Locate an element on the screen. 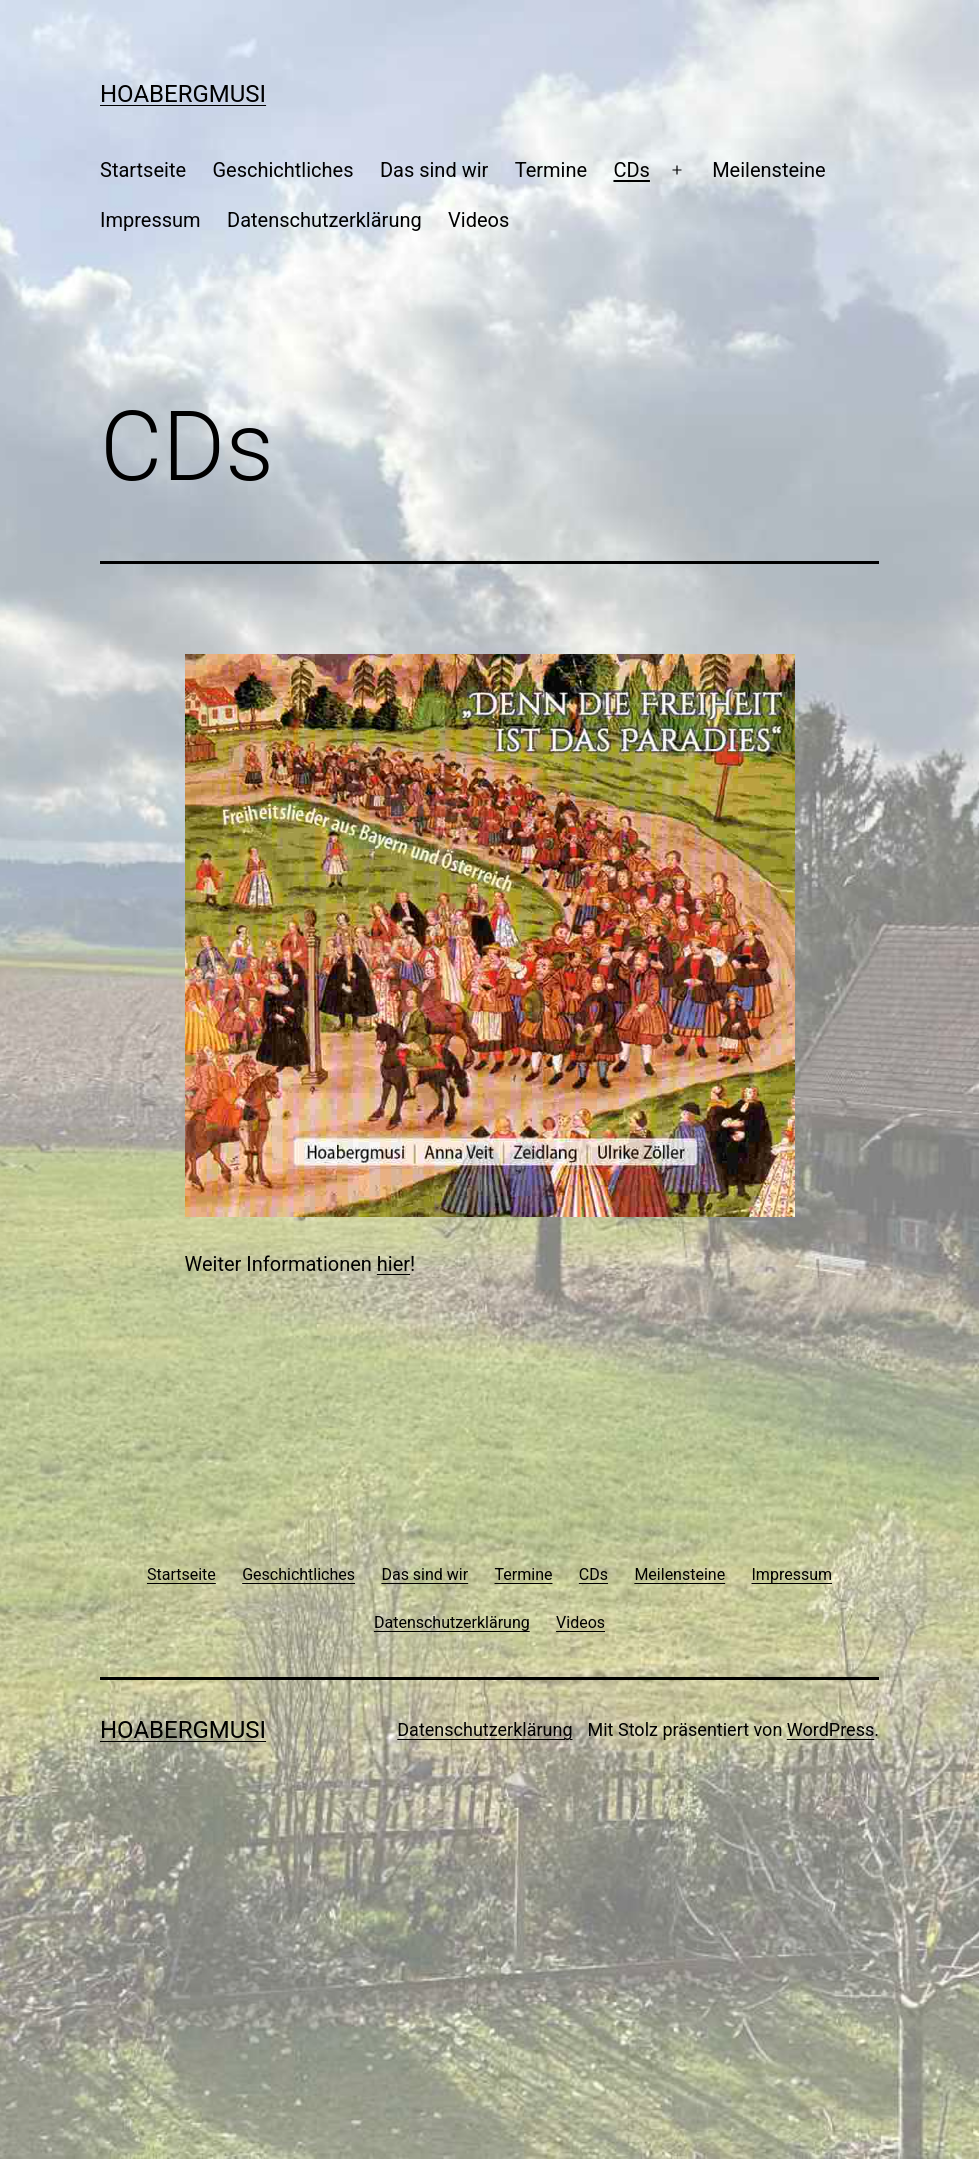 This screenshot has width=979, height=2159. Geschichtliches is located at coordinates (282, 170).